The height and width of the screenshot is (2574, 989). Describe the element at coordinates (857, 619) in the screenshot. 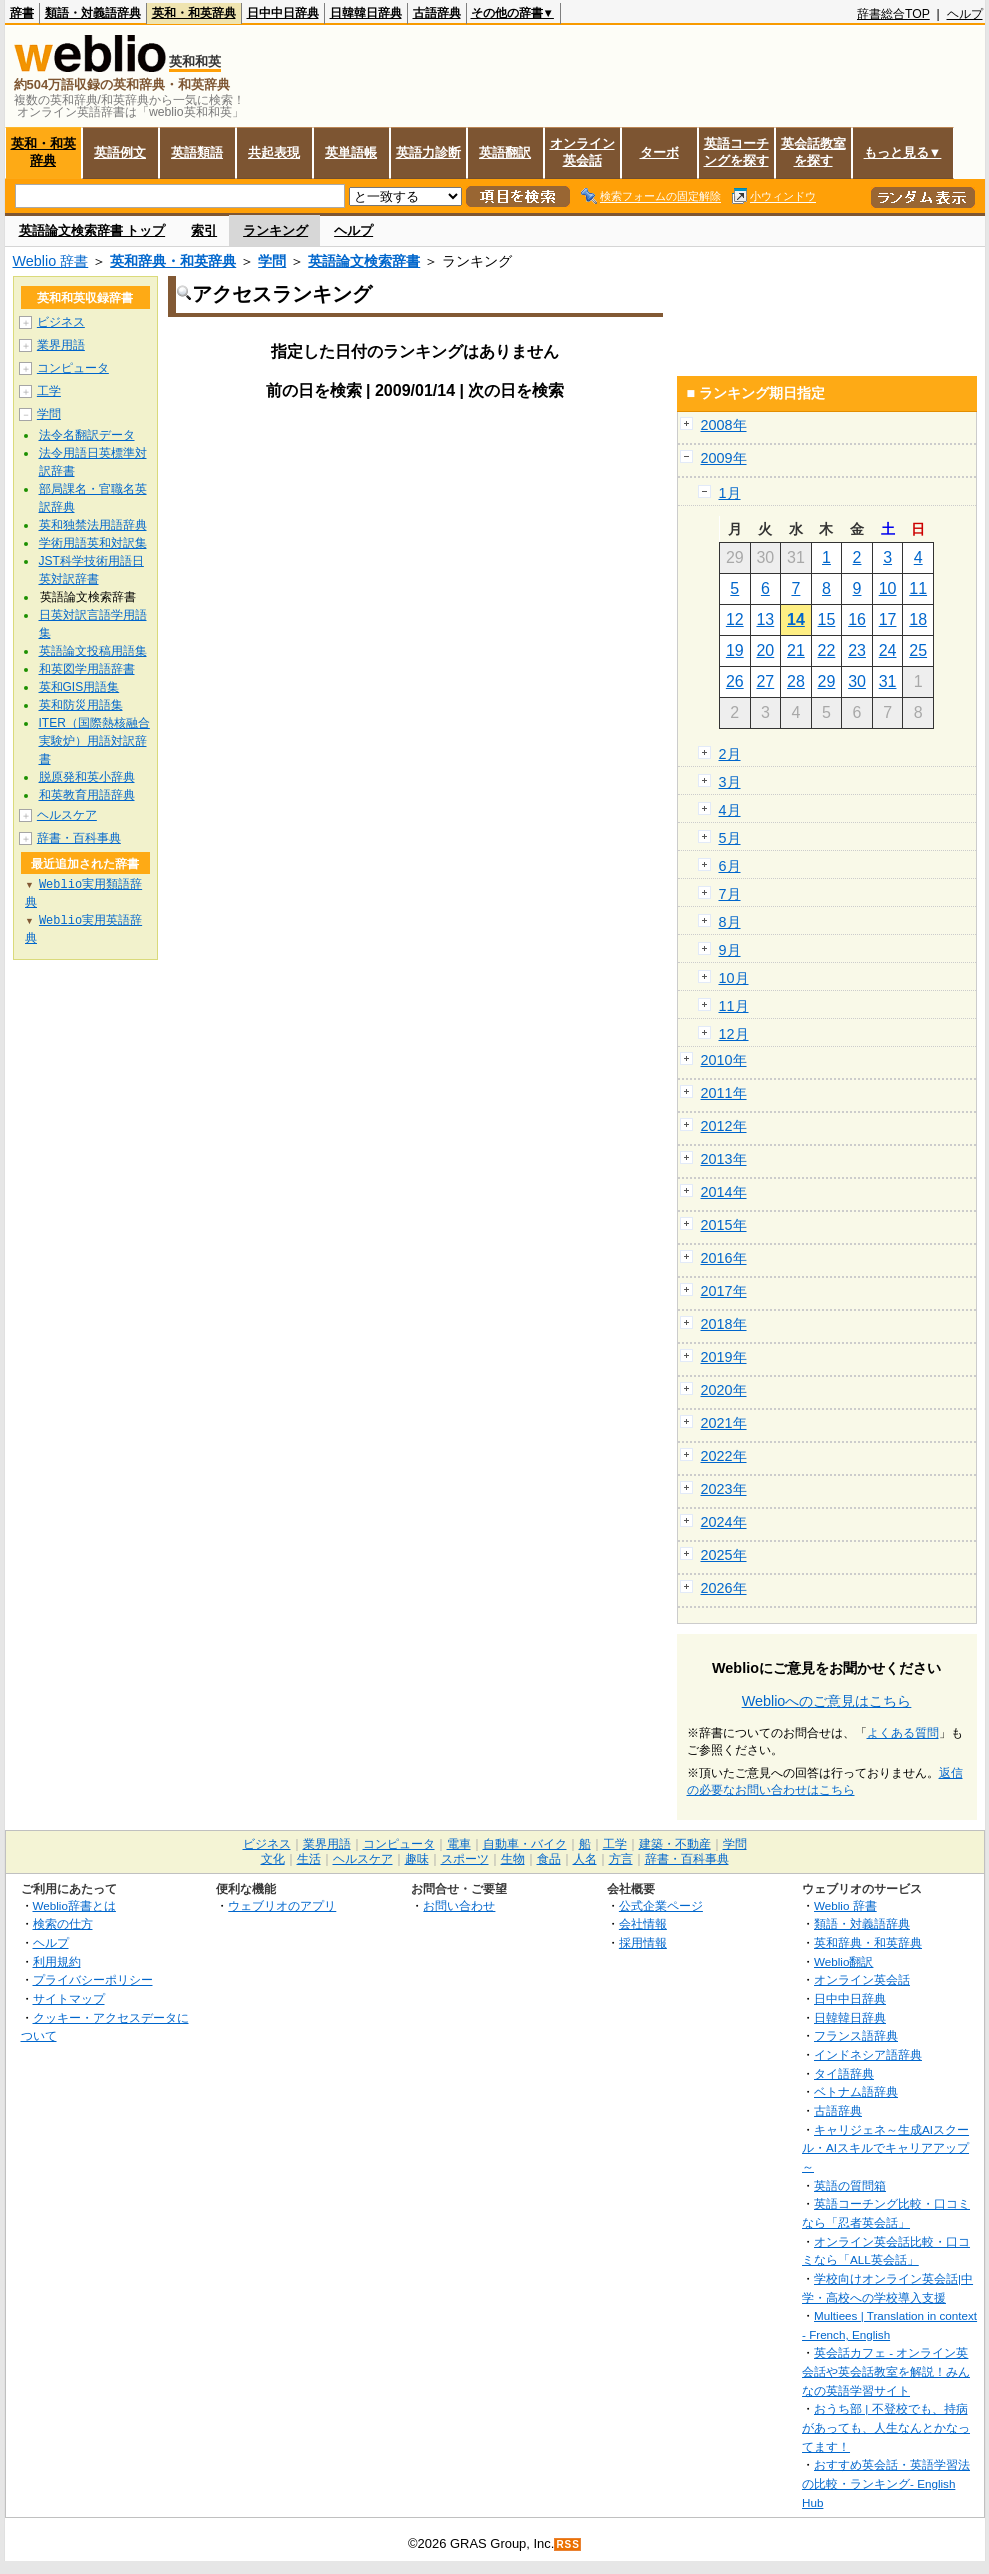

I see `16` at that location.